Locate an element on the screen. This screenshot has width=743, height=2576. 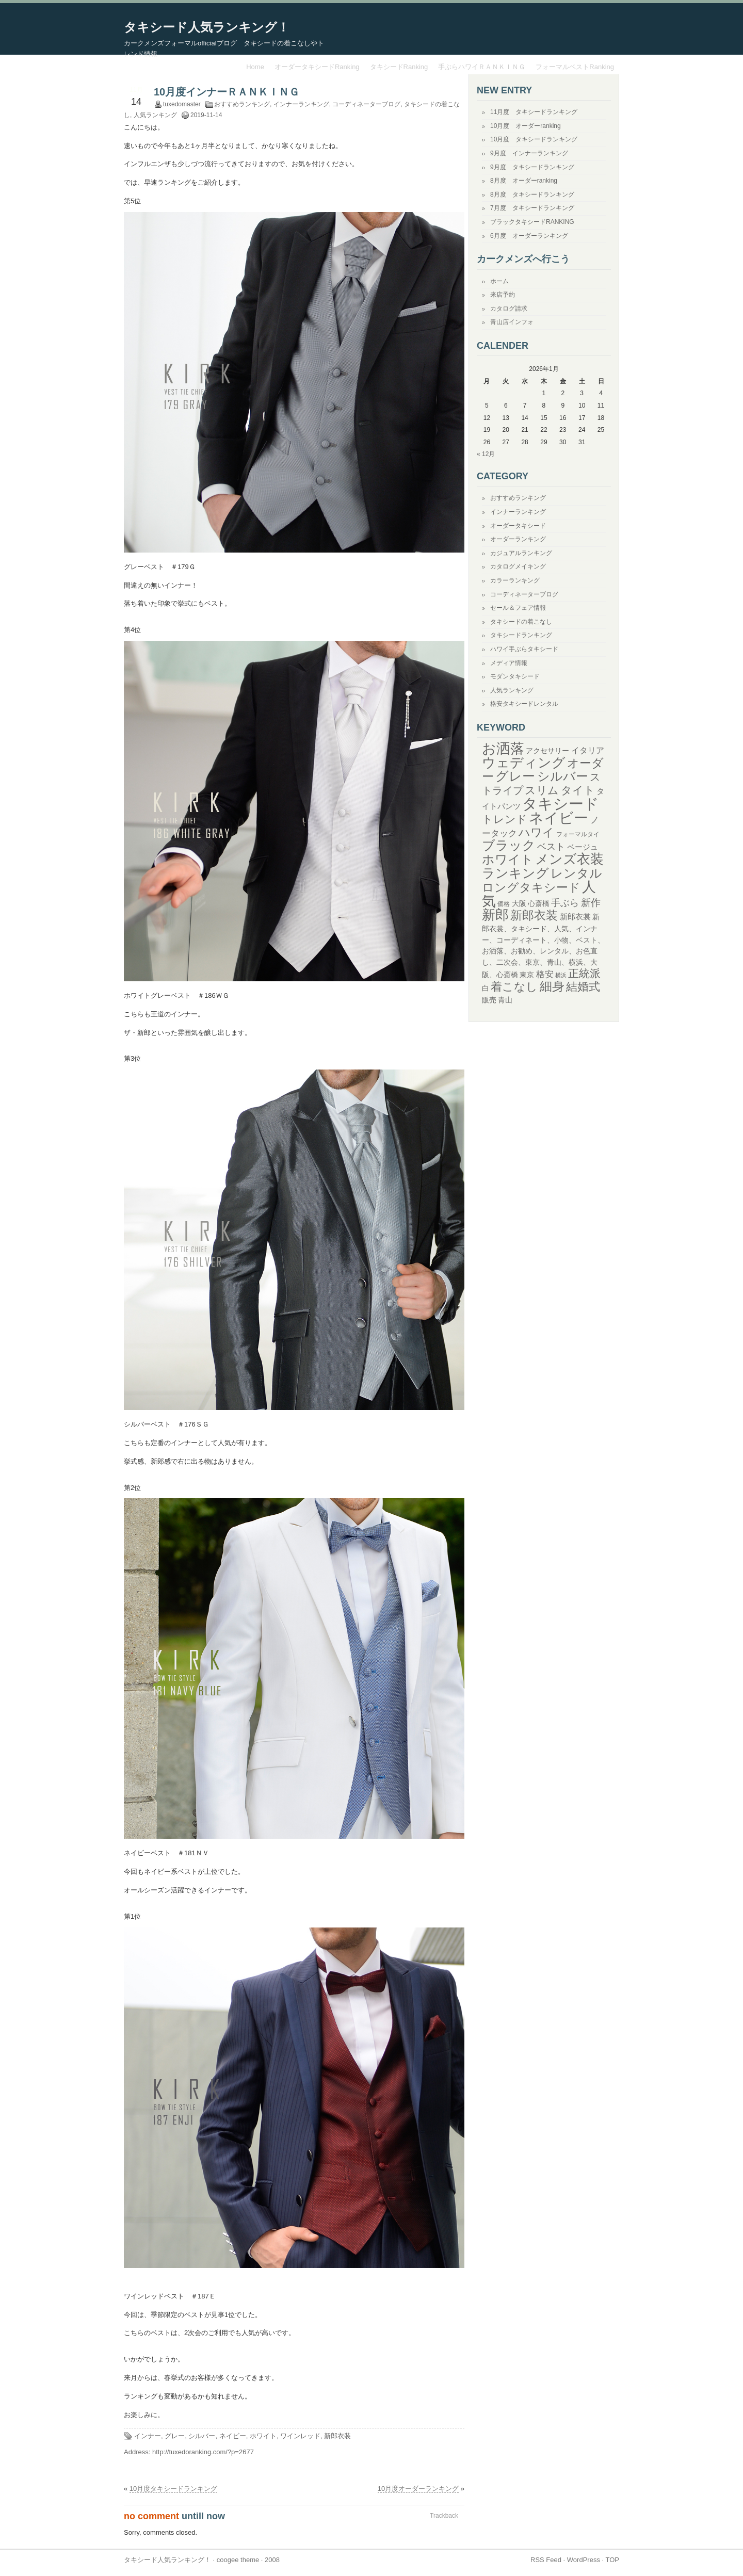
東京 [東京 (31個の項目)] is located at coordinates (527, 974).